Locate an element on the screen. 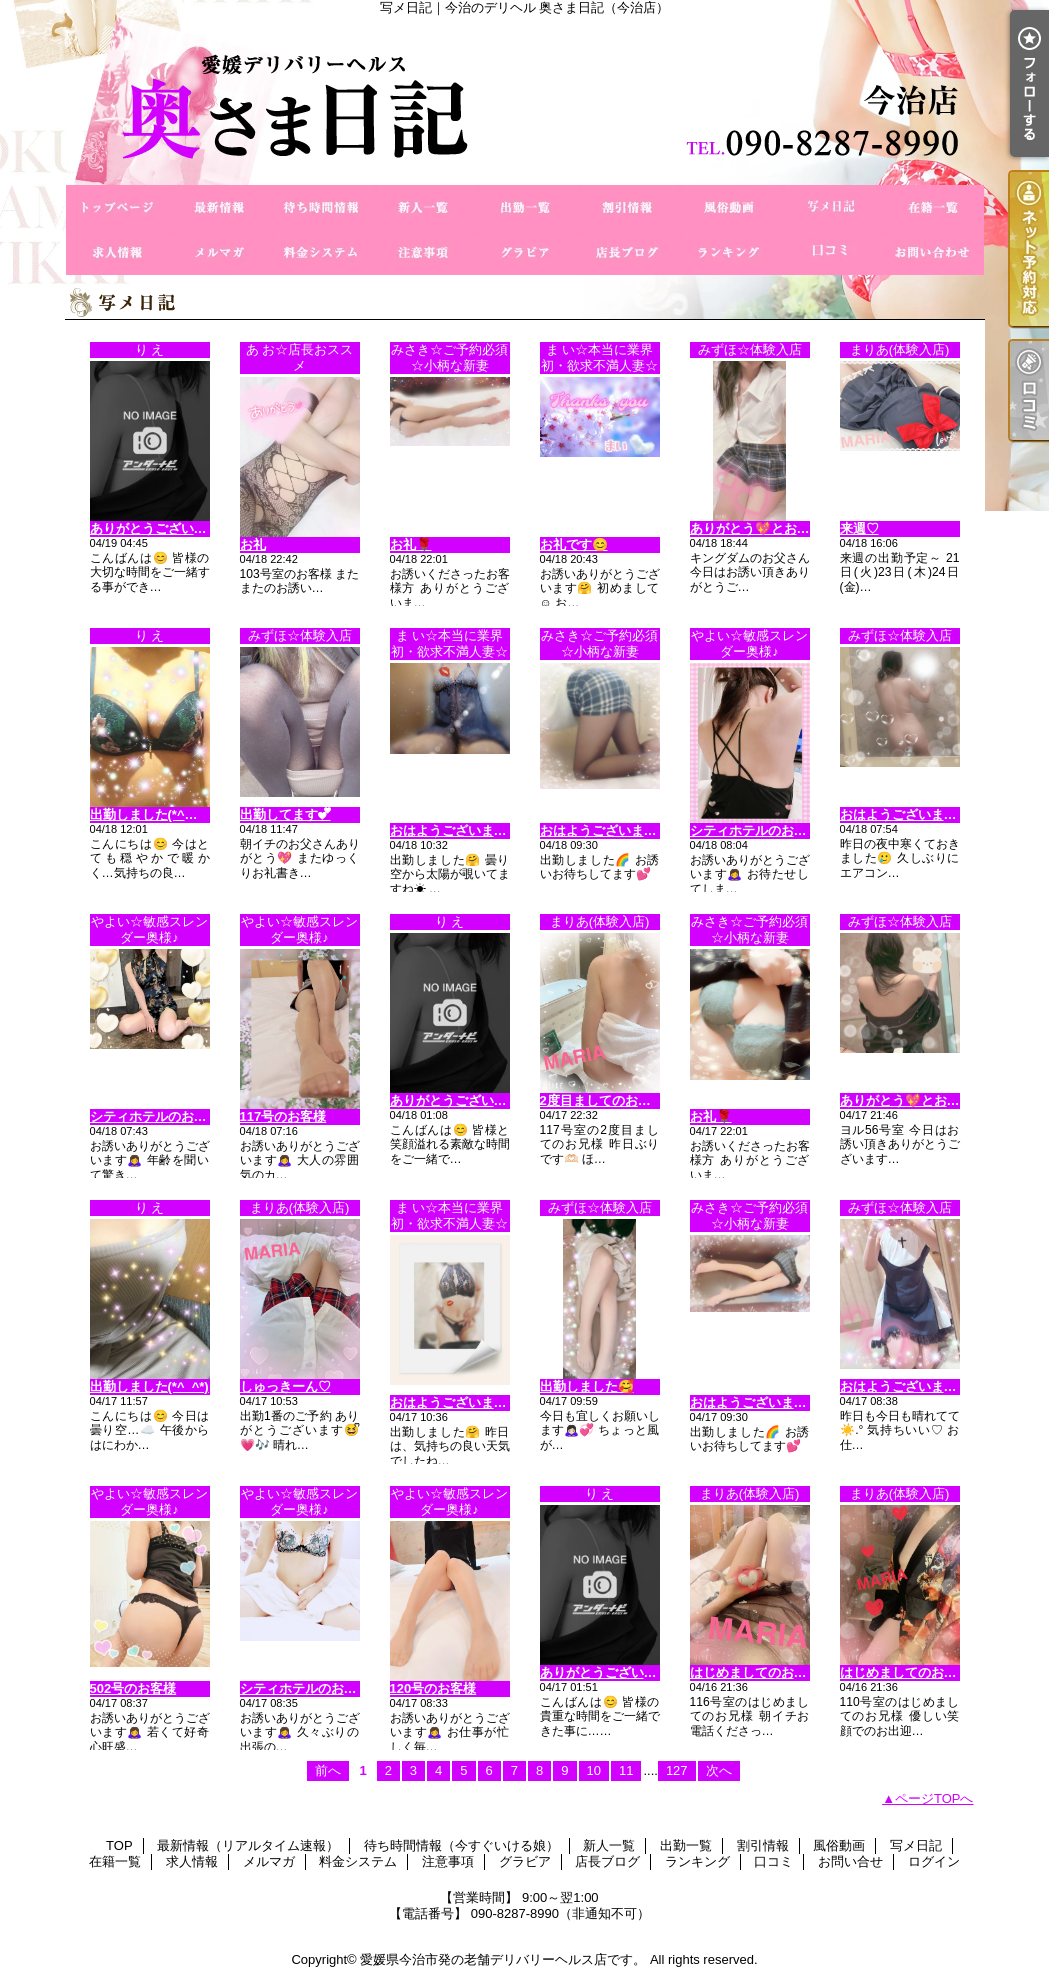 The height and width of the screenshot is (1978, 1049). 写メ日記｜今治のデリヘル 奥さま日記（今治店） is located at coordinates (525, 100).